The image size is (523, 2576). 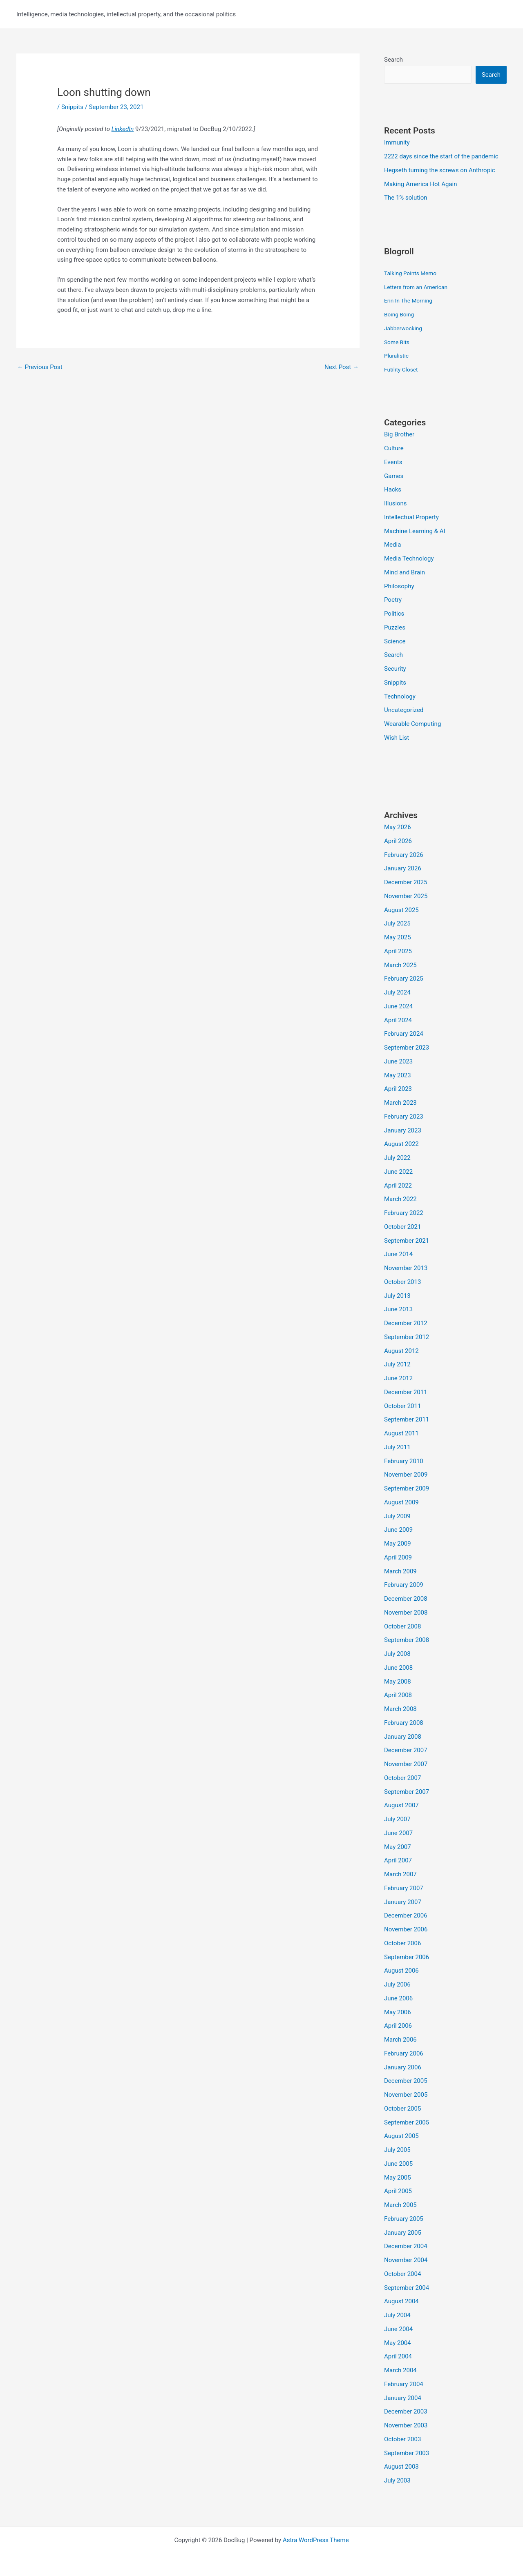 What do you see at coordinates (402, 1406) in the screenshot?
I see `October 2011` at bounding box center [402, 1406].